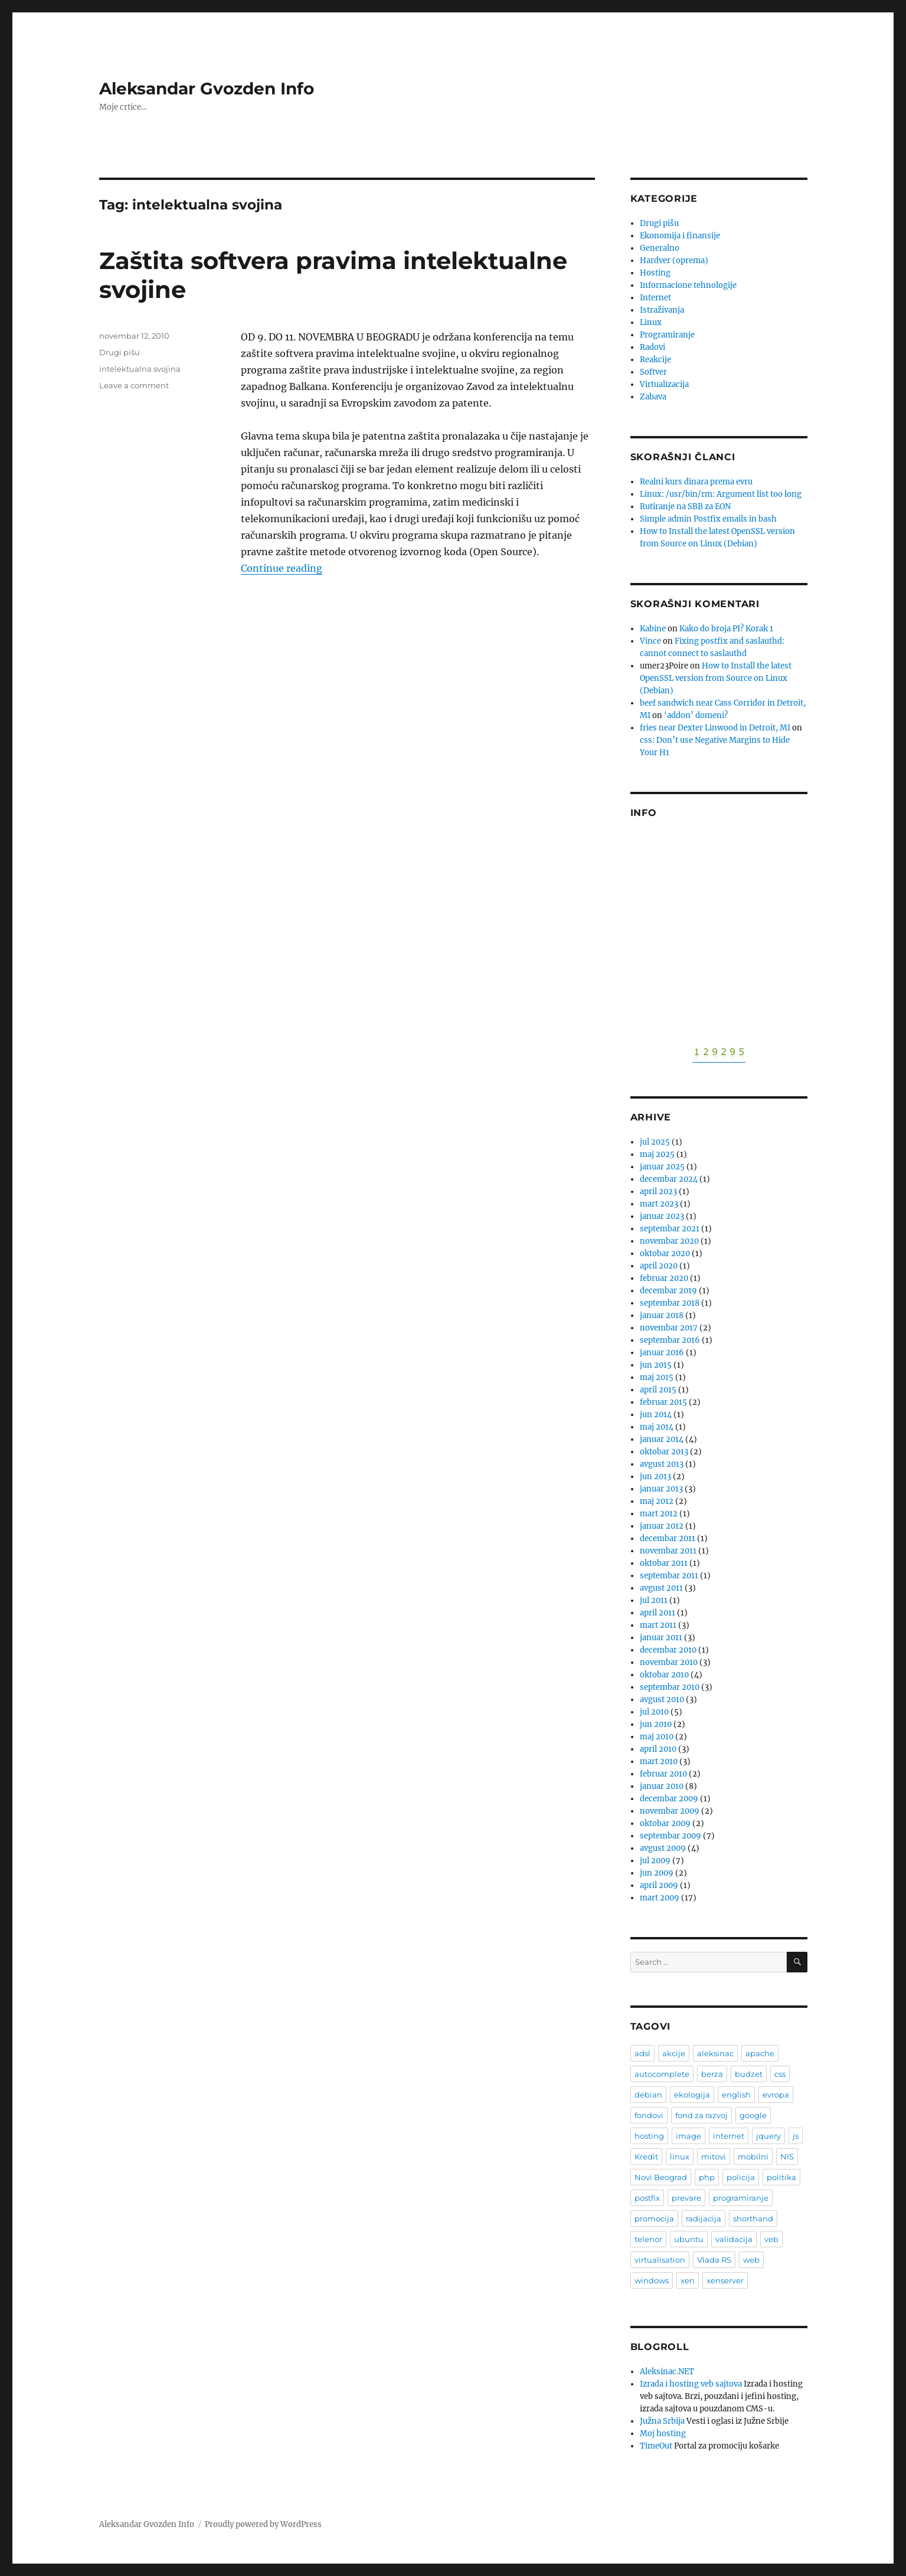 This screenshot has height=2576, width=906. What do you see at coordinates (712, 2074) in the screenshot?
I see `berza` at bounding box center [712, 2074].